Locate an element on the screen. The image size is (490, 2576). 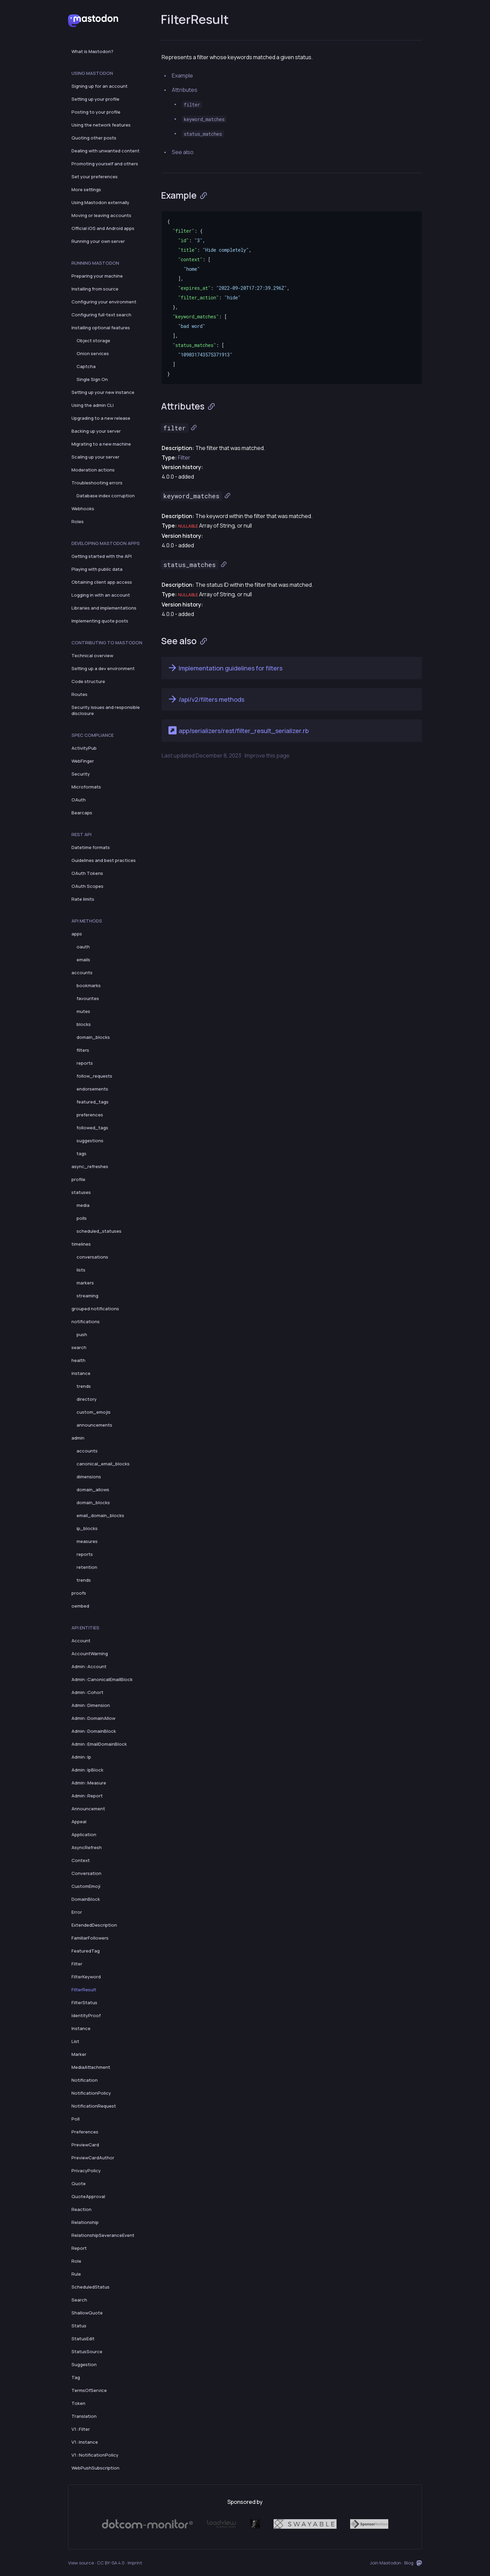
AccountWarning is located at coordinates (89, 1653).